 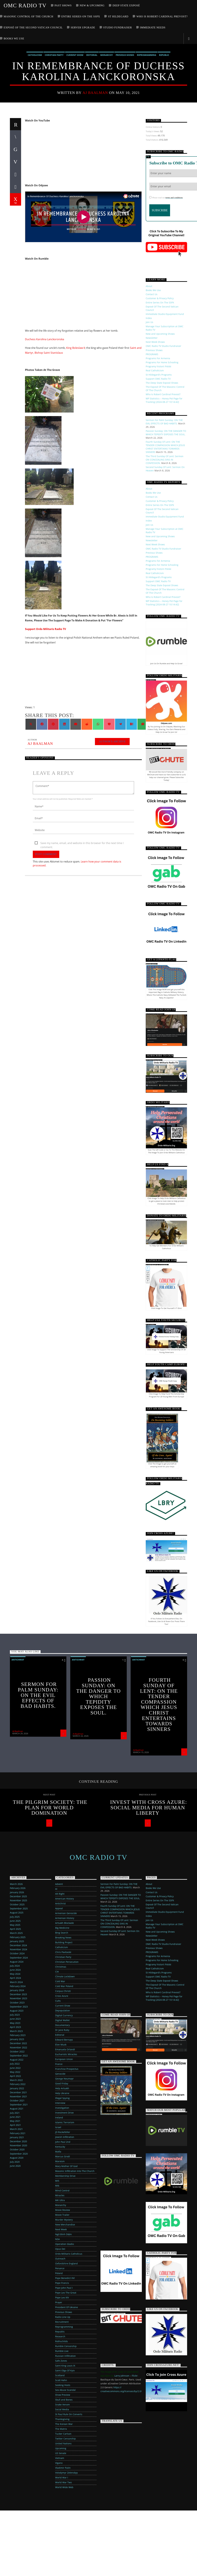 I want to click on Climate Lockdown, so click(x=65, y=2041).